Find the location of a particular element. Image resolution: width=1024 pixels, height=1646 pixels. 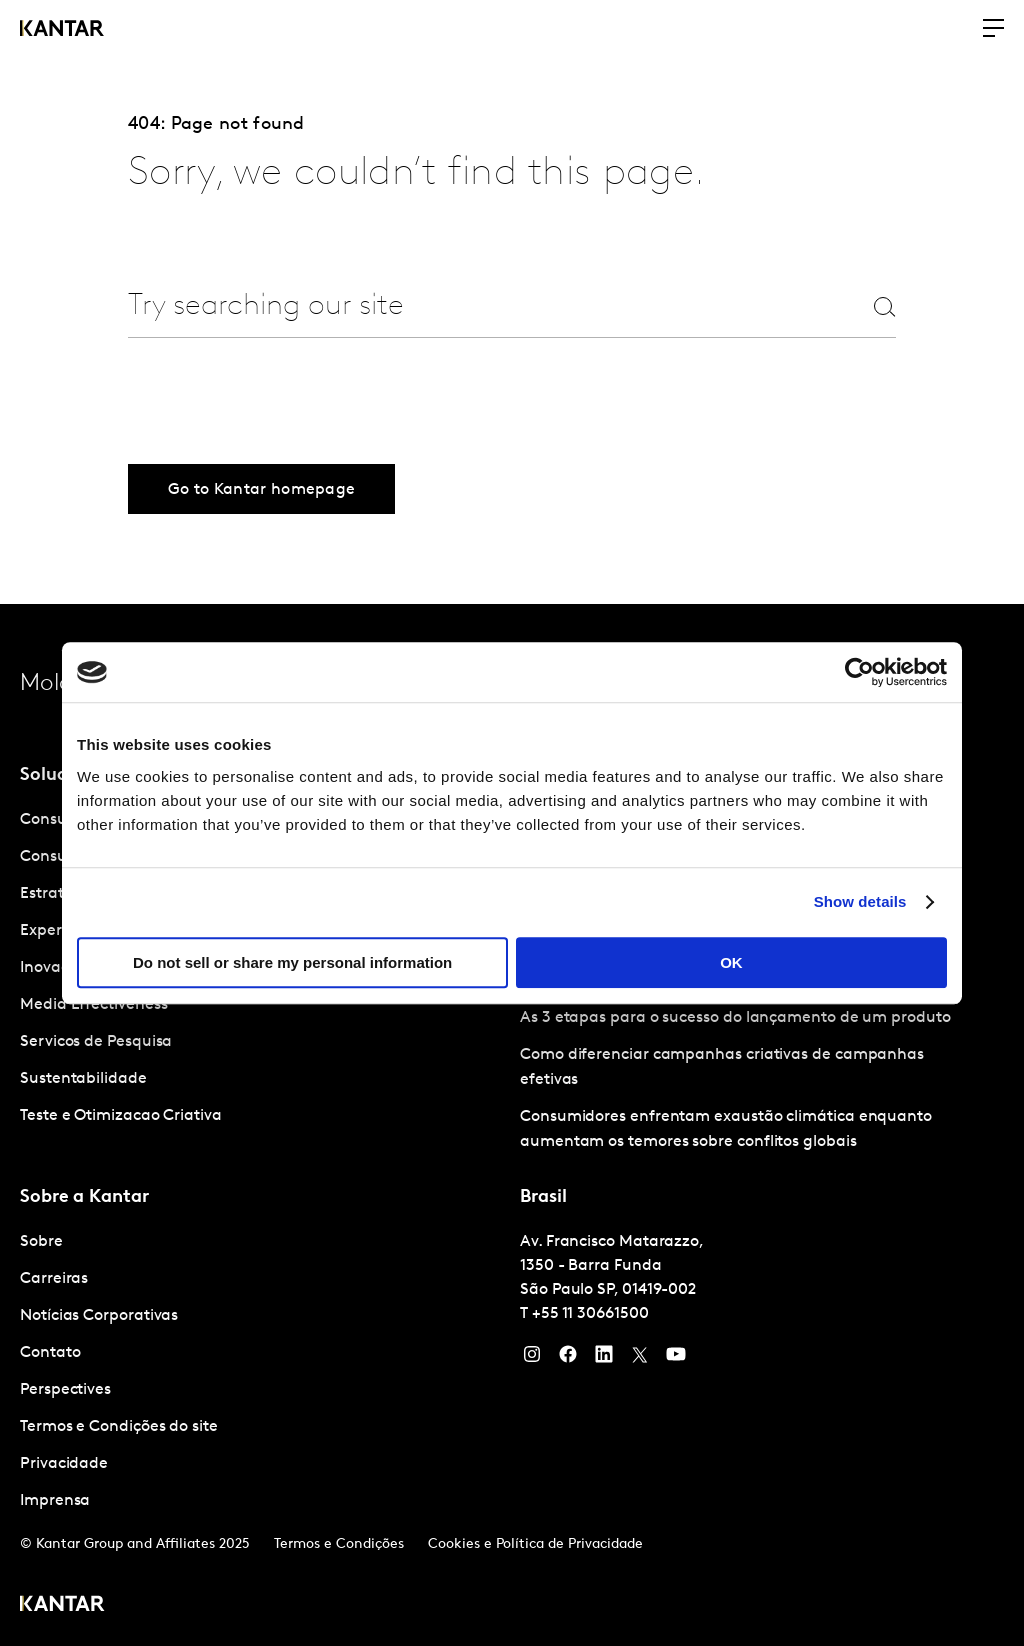

Teste e Otimizacao Criativa is located at coordinates (121, 1116).